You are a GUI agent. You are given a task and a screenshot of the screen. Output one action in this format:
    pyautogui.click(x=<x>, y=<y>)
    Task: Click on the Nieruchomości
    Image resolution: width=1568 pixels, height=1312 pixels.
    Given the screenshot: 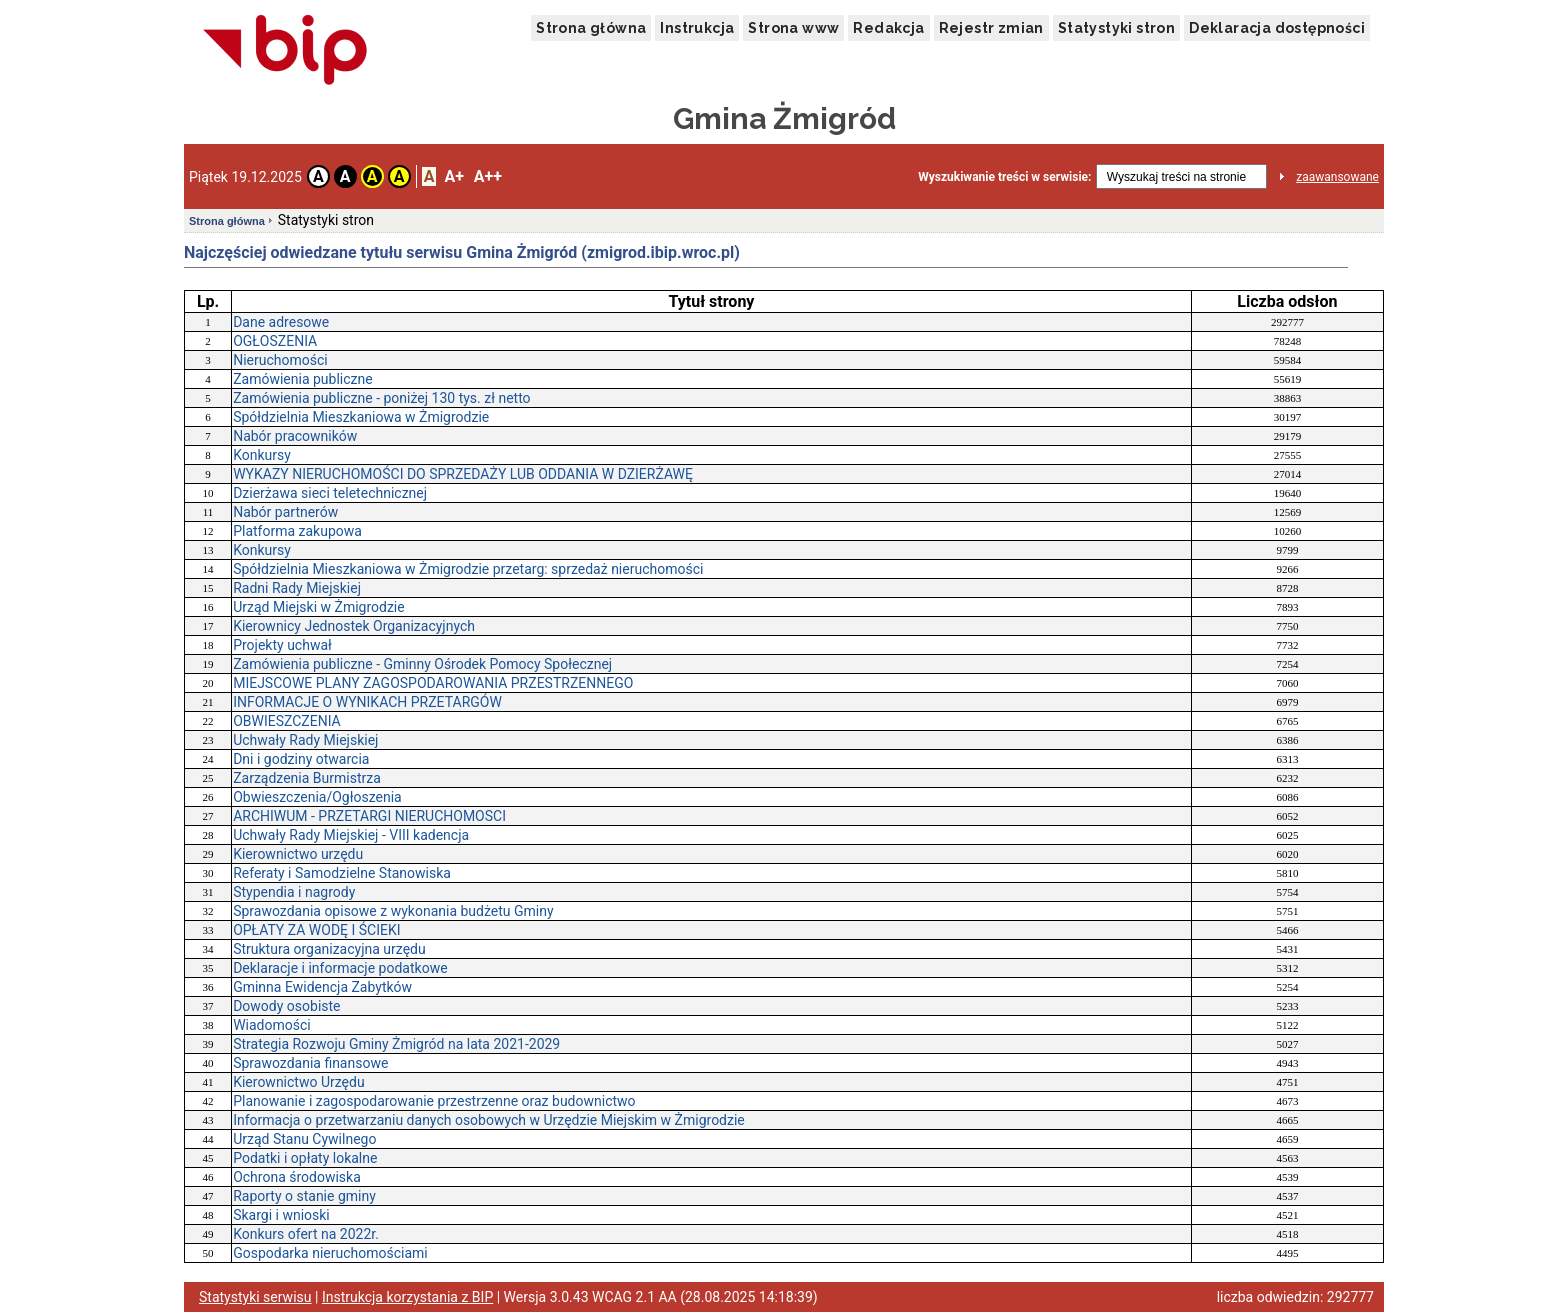 What is the action you would take?
    pyautogui.click(x=280, y=360)
    